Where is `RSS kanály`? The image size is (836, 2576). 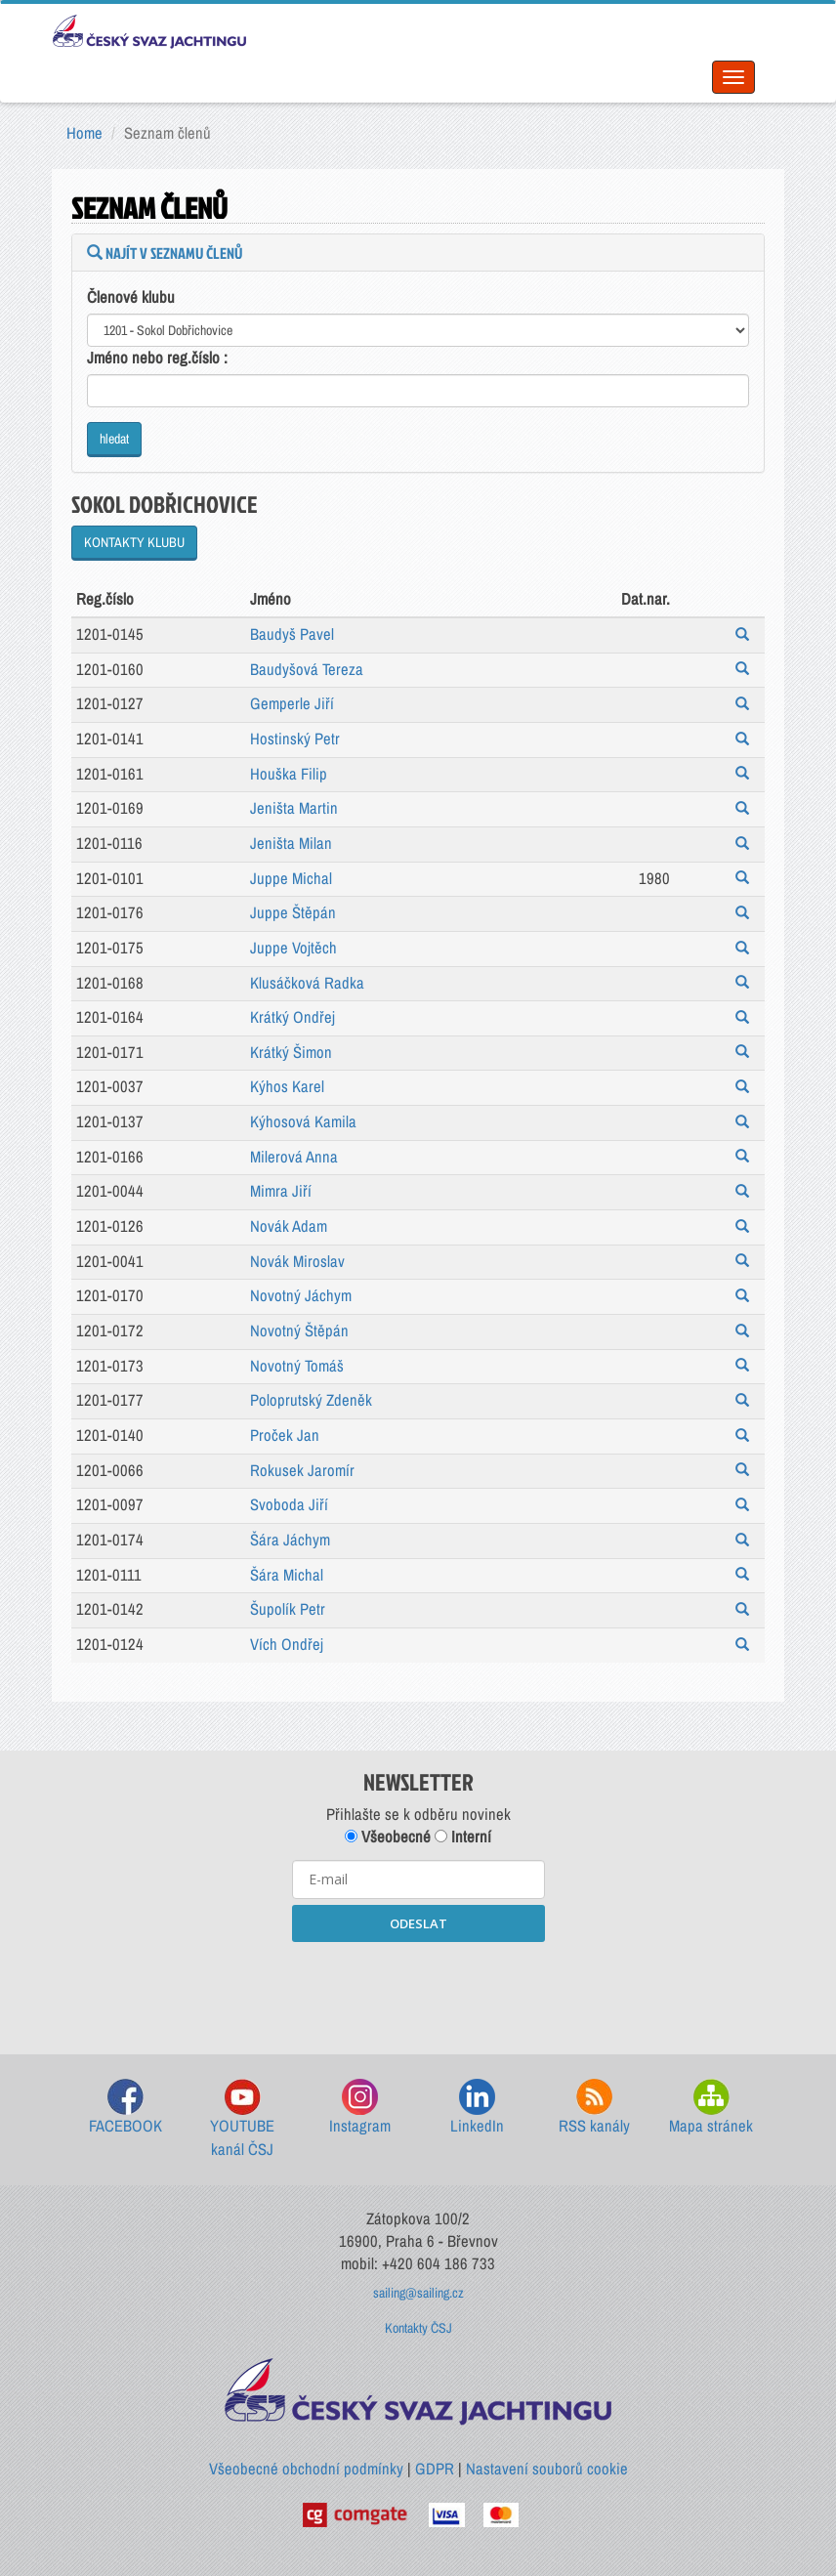
RSS kanály is located at coordinates (594, 2107).